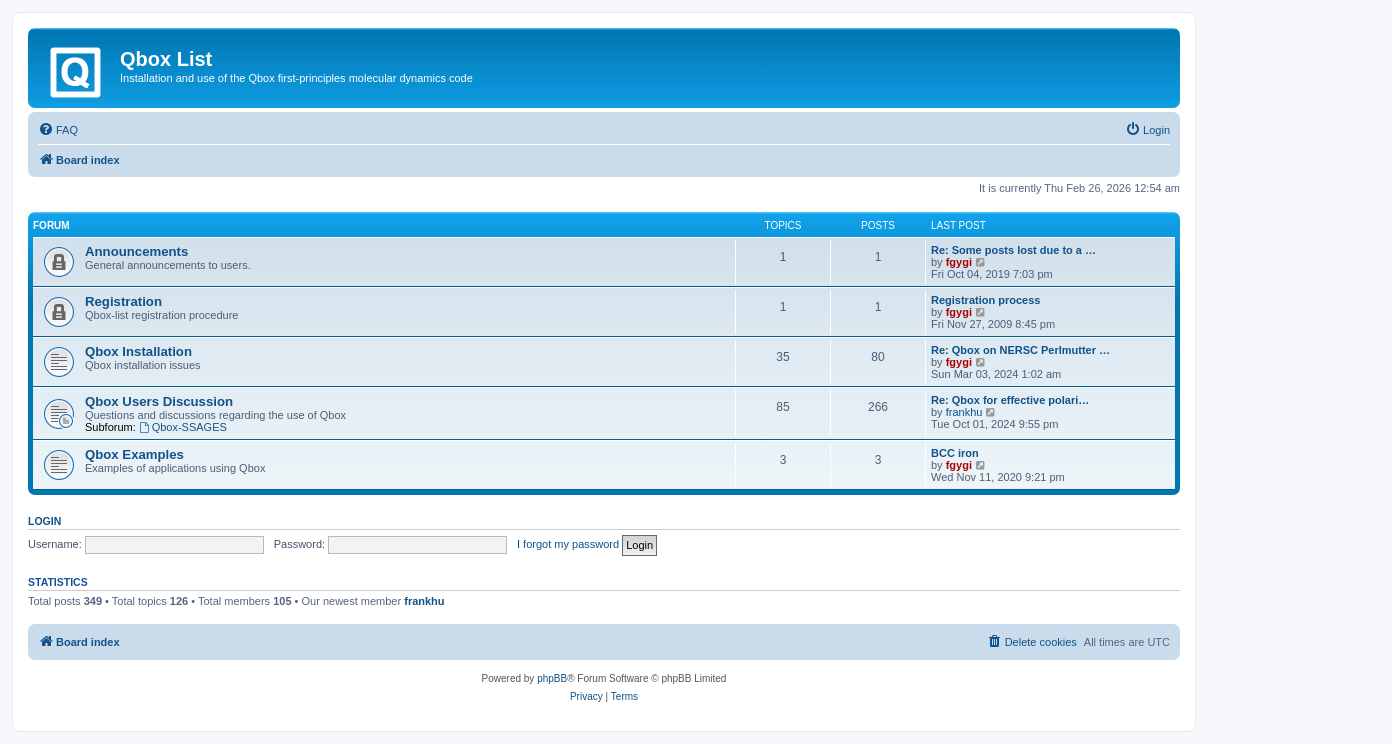 This screenshot has width=1392, height=744. I want to click on Qbox Installation, so click(138, 351).